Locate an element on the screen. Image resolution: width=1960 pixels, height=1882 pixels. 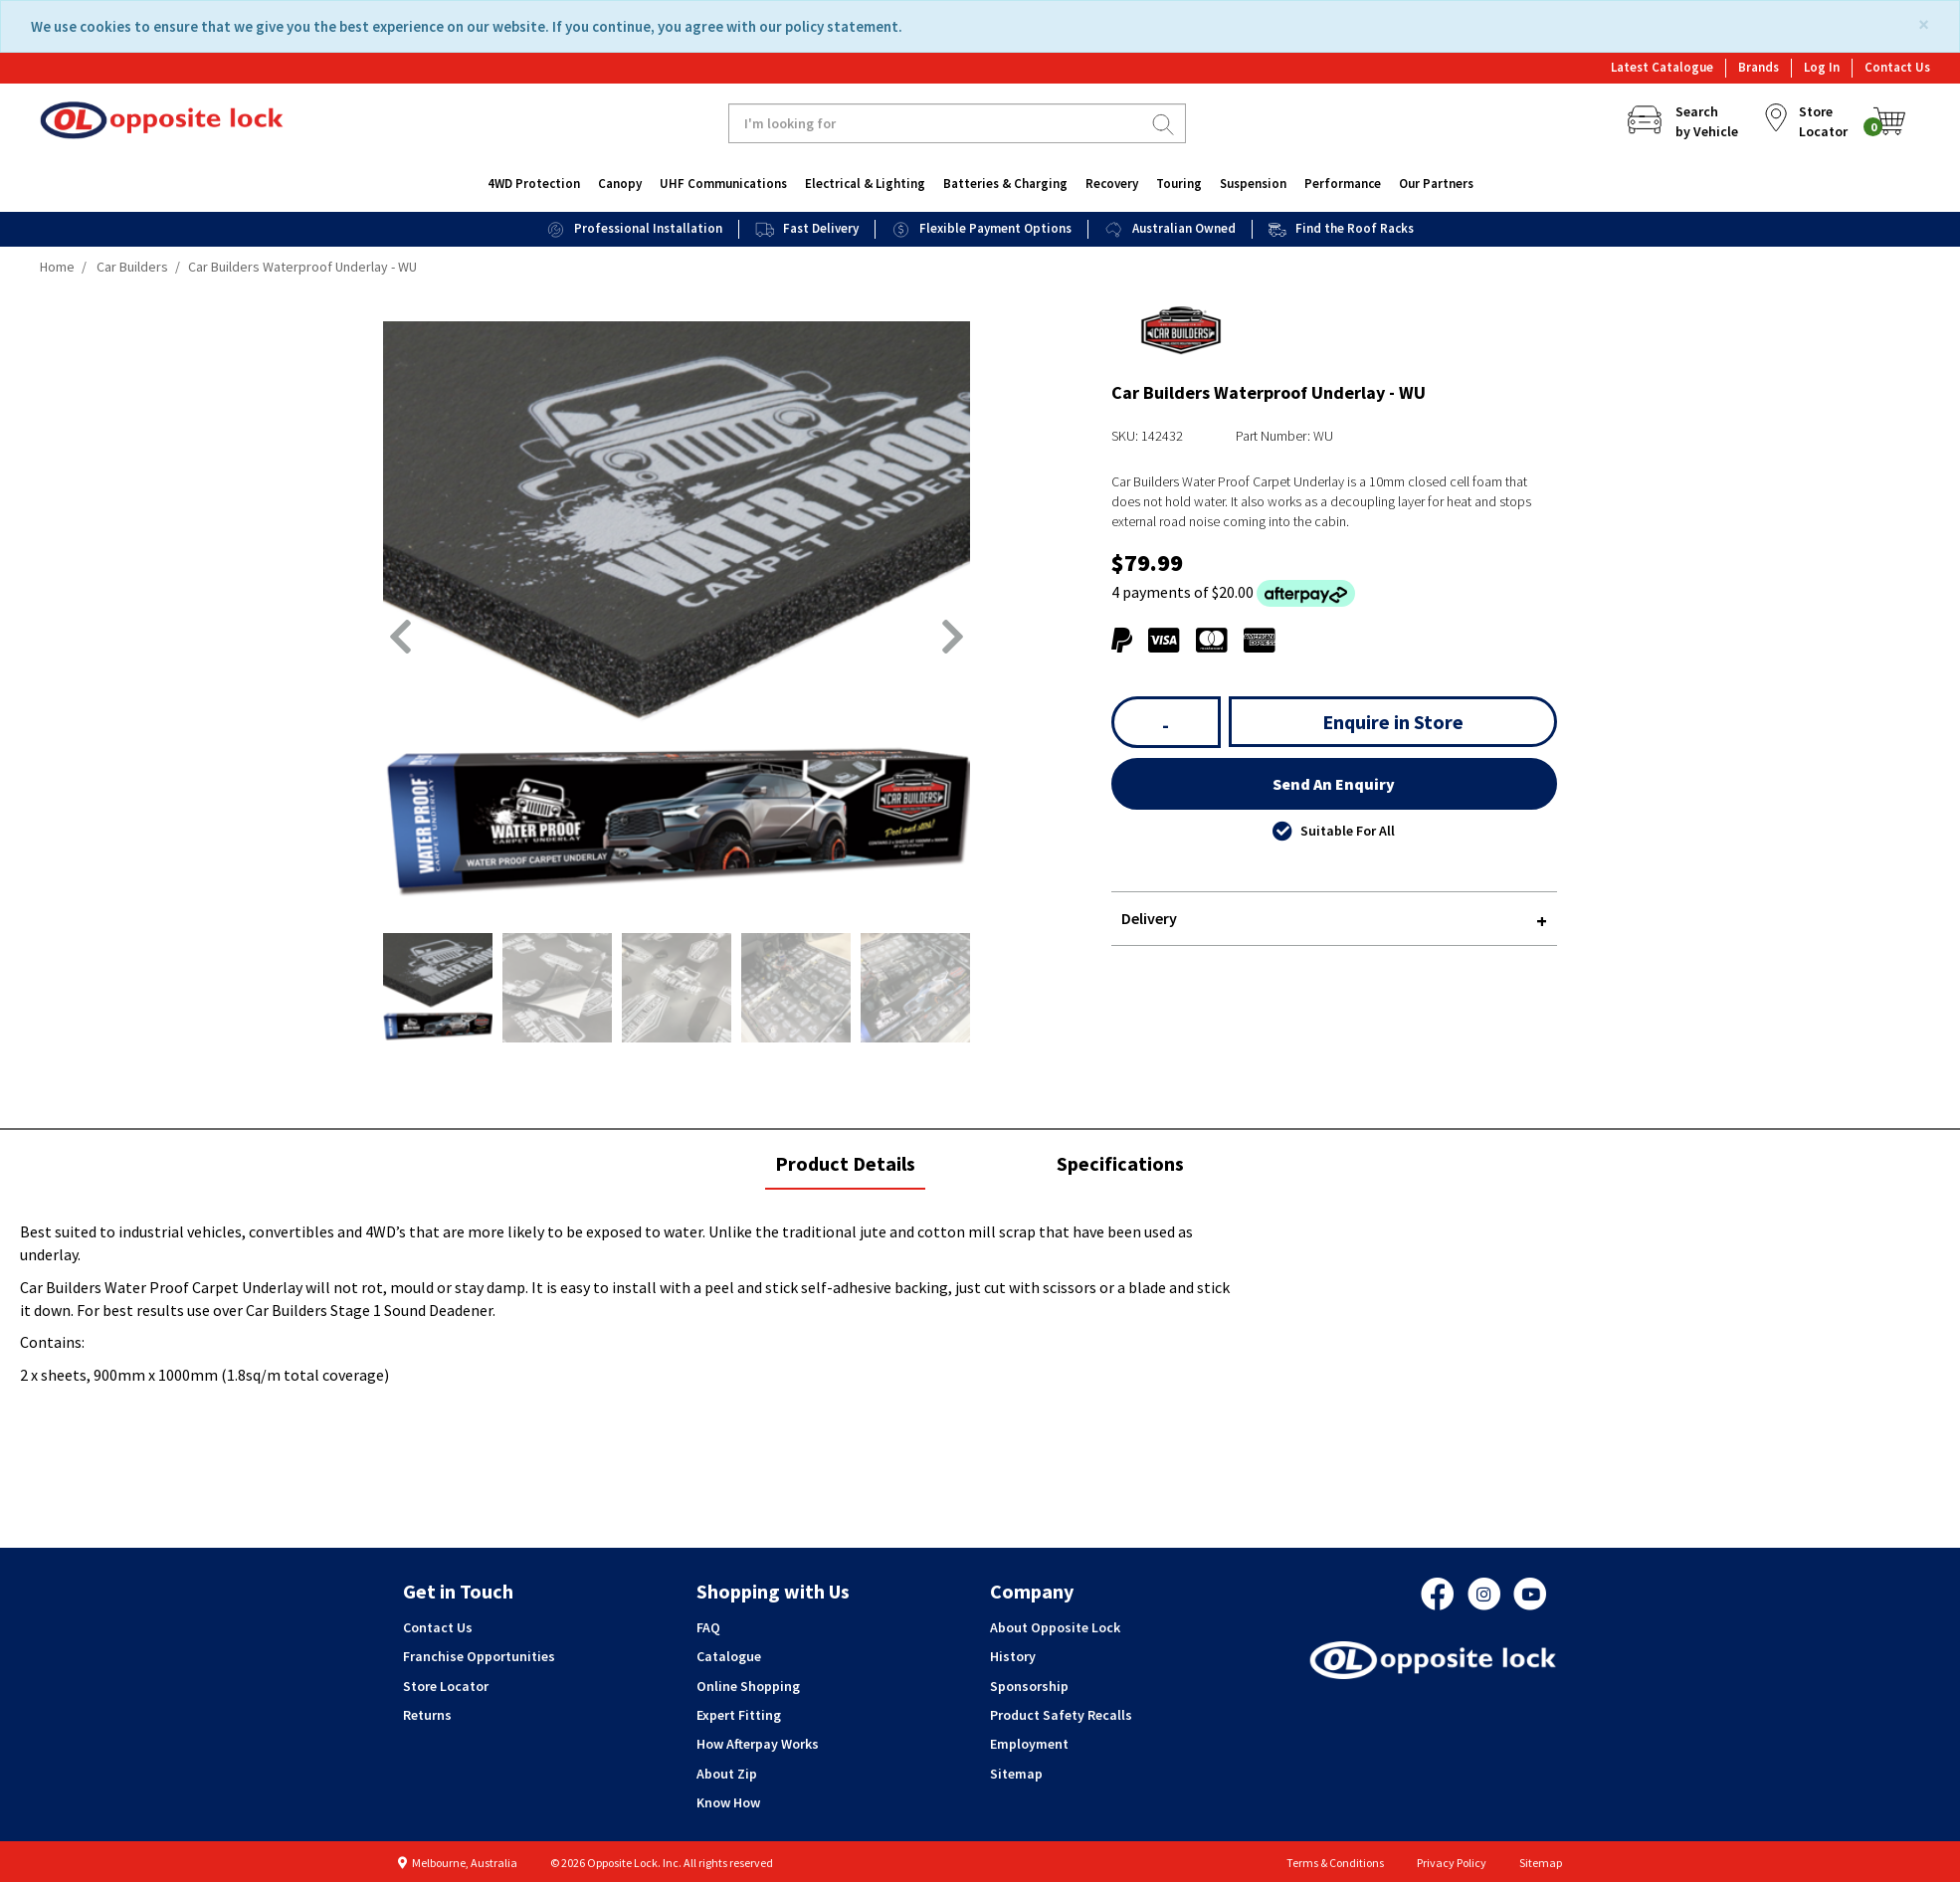
Privacy Policy is located at coordinates (1451, 1862).